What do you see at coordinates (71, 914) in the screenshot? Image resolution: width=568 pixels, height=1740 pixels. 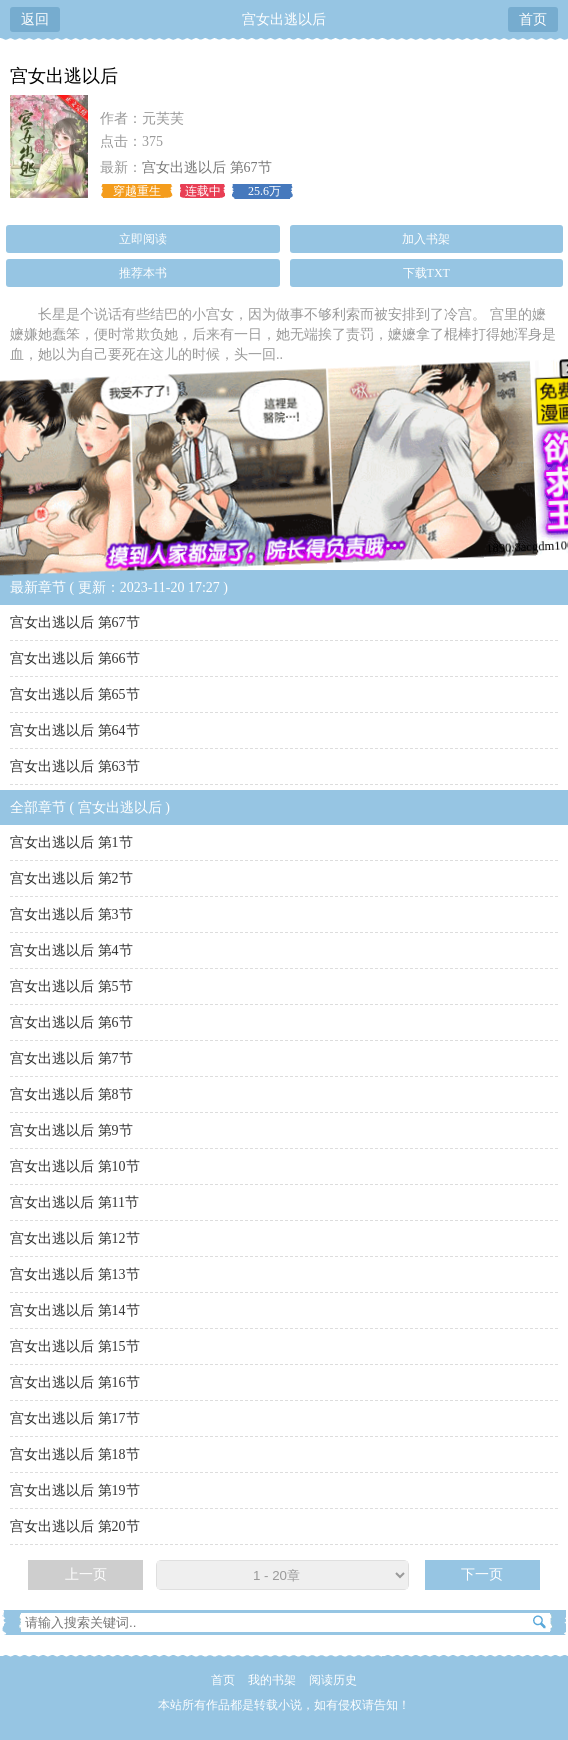 I see `宫女出逃以后 第3节` at bounding box center [71, 914].